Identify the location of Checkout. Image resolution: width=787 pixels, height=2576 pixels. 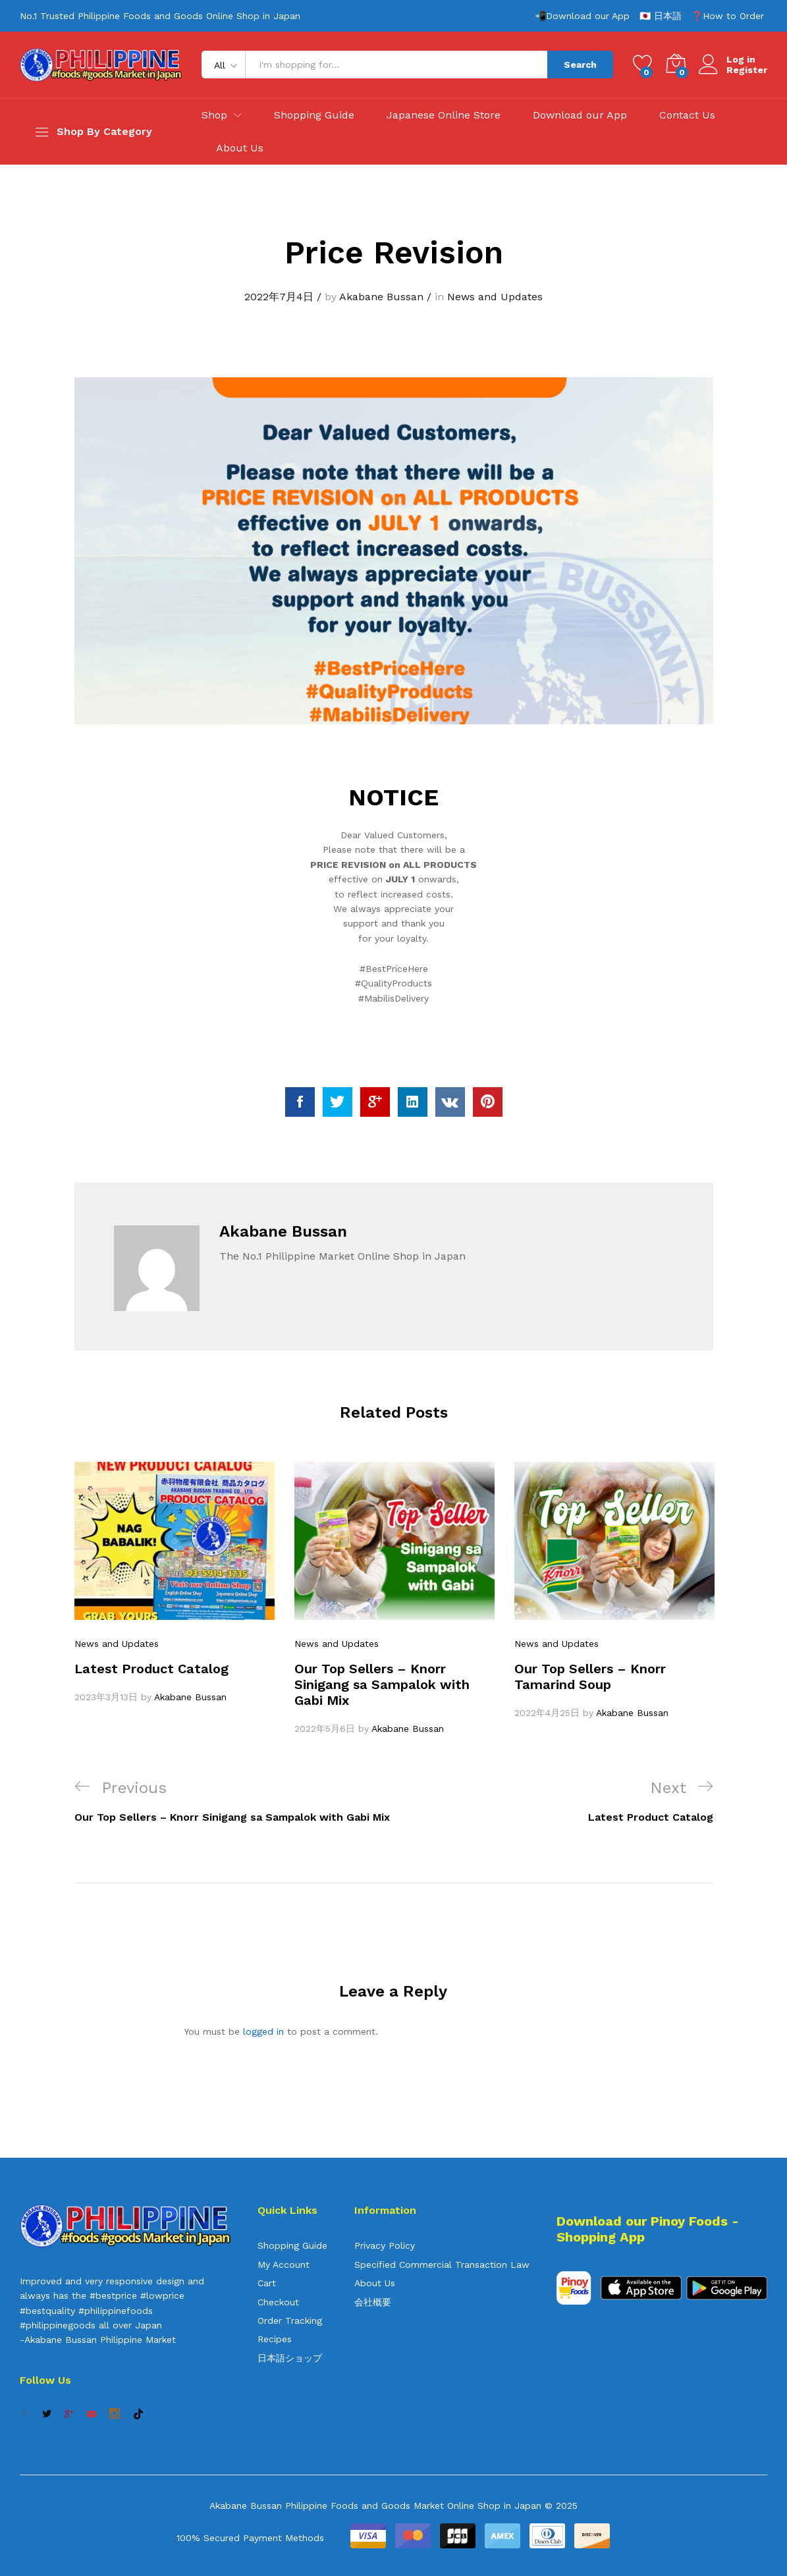
(278, 2302).